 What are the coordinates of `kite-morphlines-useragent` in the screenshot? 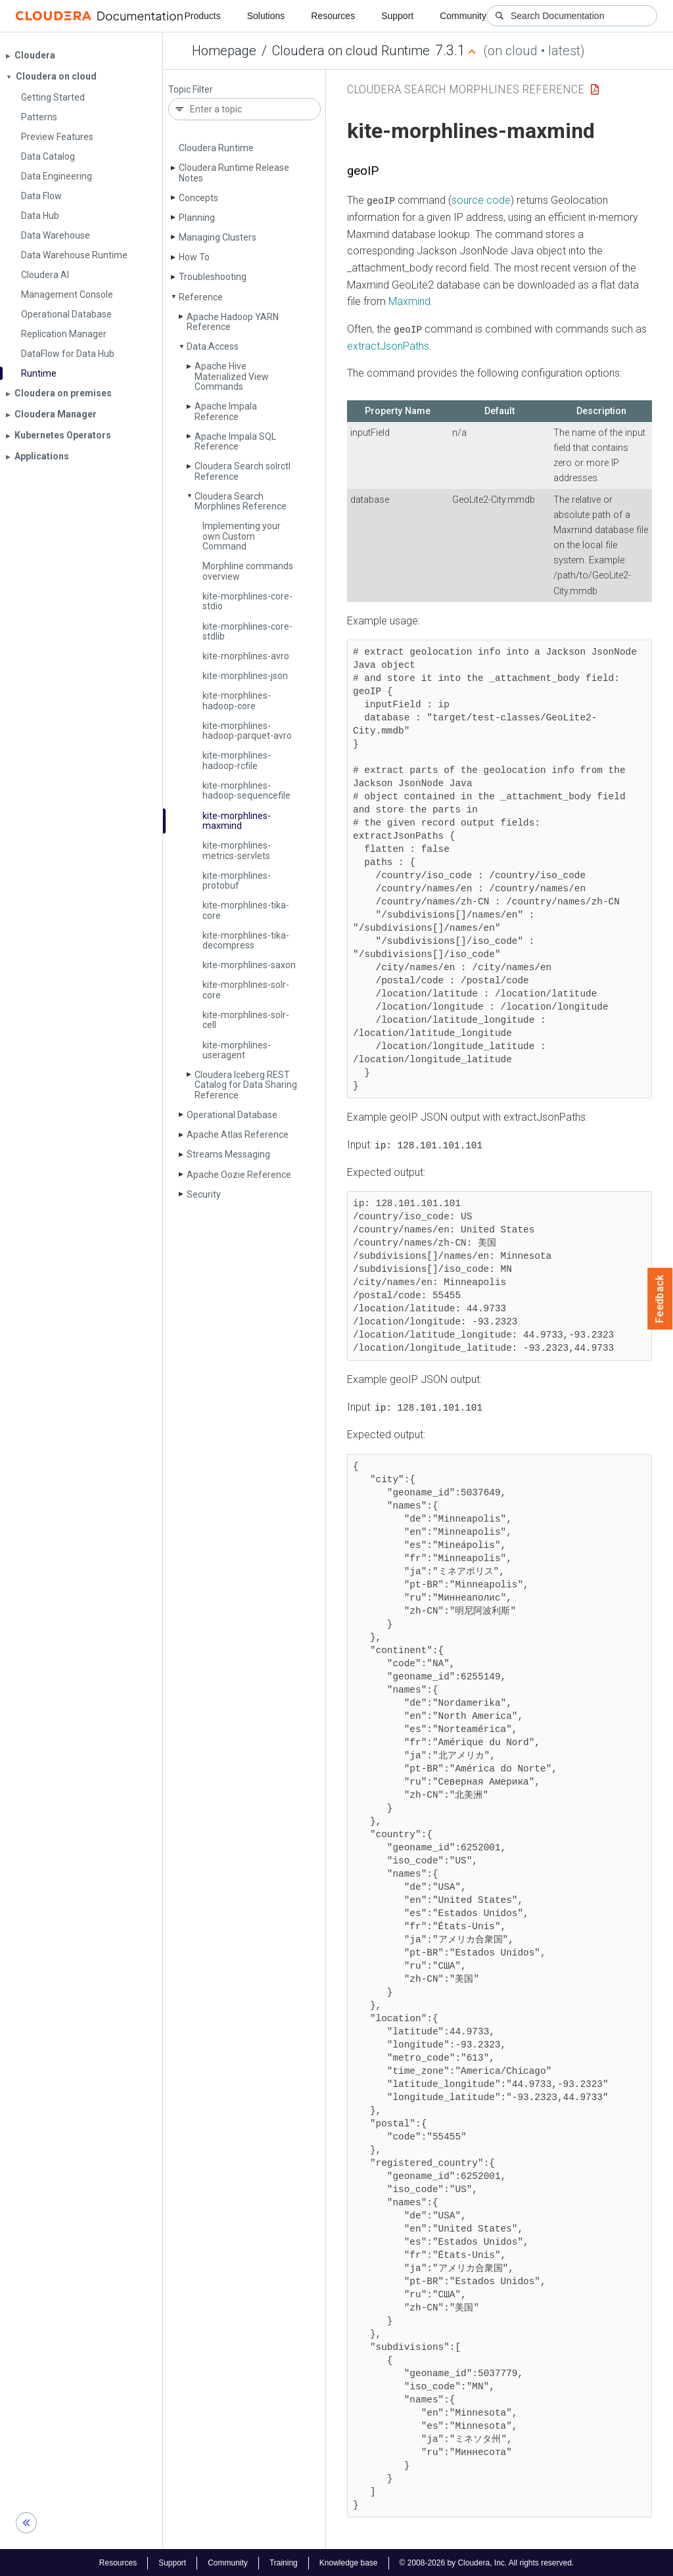 It's located at (236, 1050).